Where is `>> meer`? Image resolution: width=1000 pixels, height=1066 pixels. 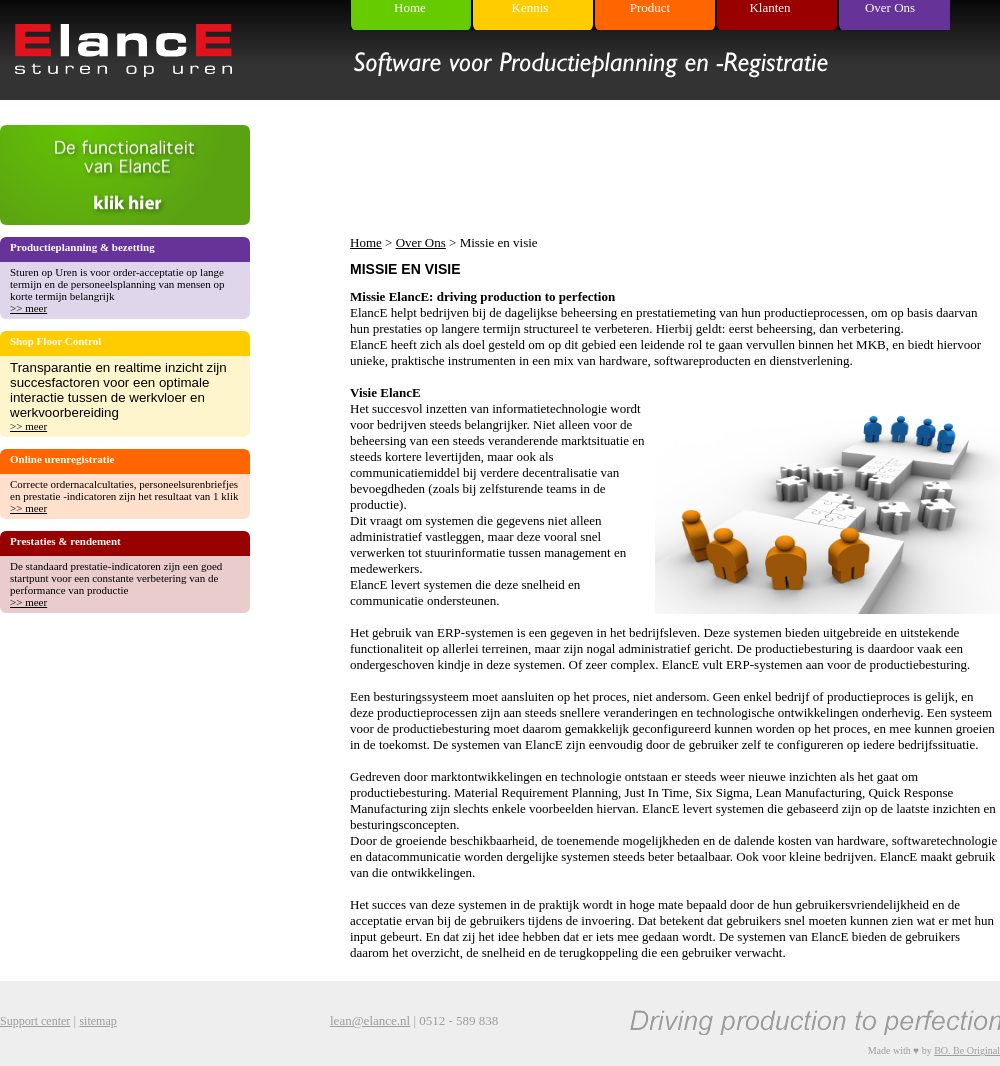 >> meer is located at coordinates (28, 308).